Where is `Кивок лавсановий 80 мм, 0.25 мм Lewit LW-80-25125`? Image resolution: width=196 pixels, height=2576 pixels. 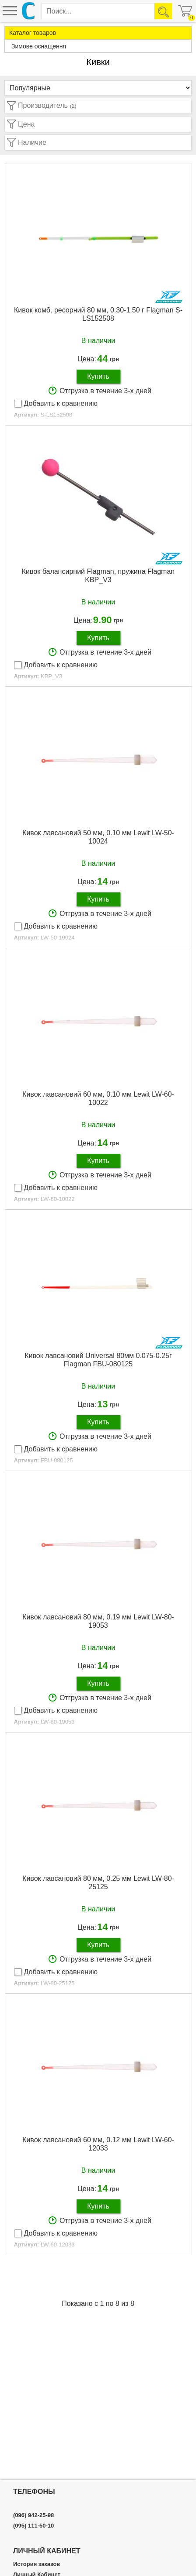 Кивок лавсановий 80 мм, 0.25 мм Lewit LW-80-25125 is located at coordinates (98, 1882).